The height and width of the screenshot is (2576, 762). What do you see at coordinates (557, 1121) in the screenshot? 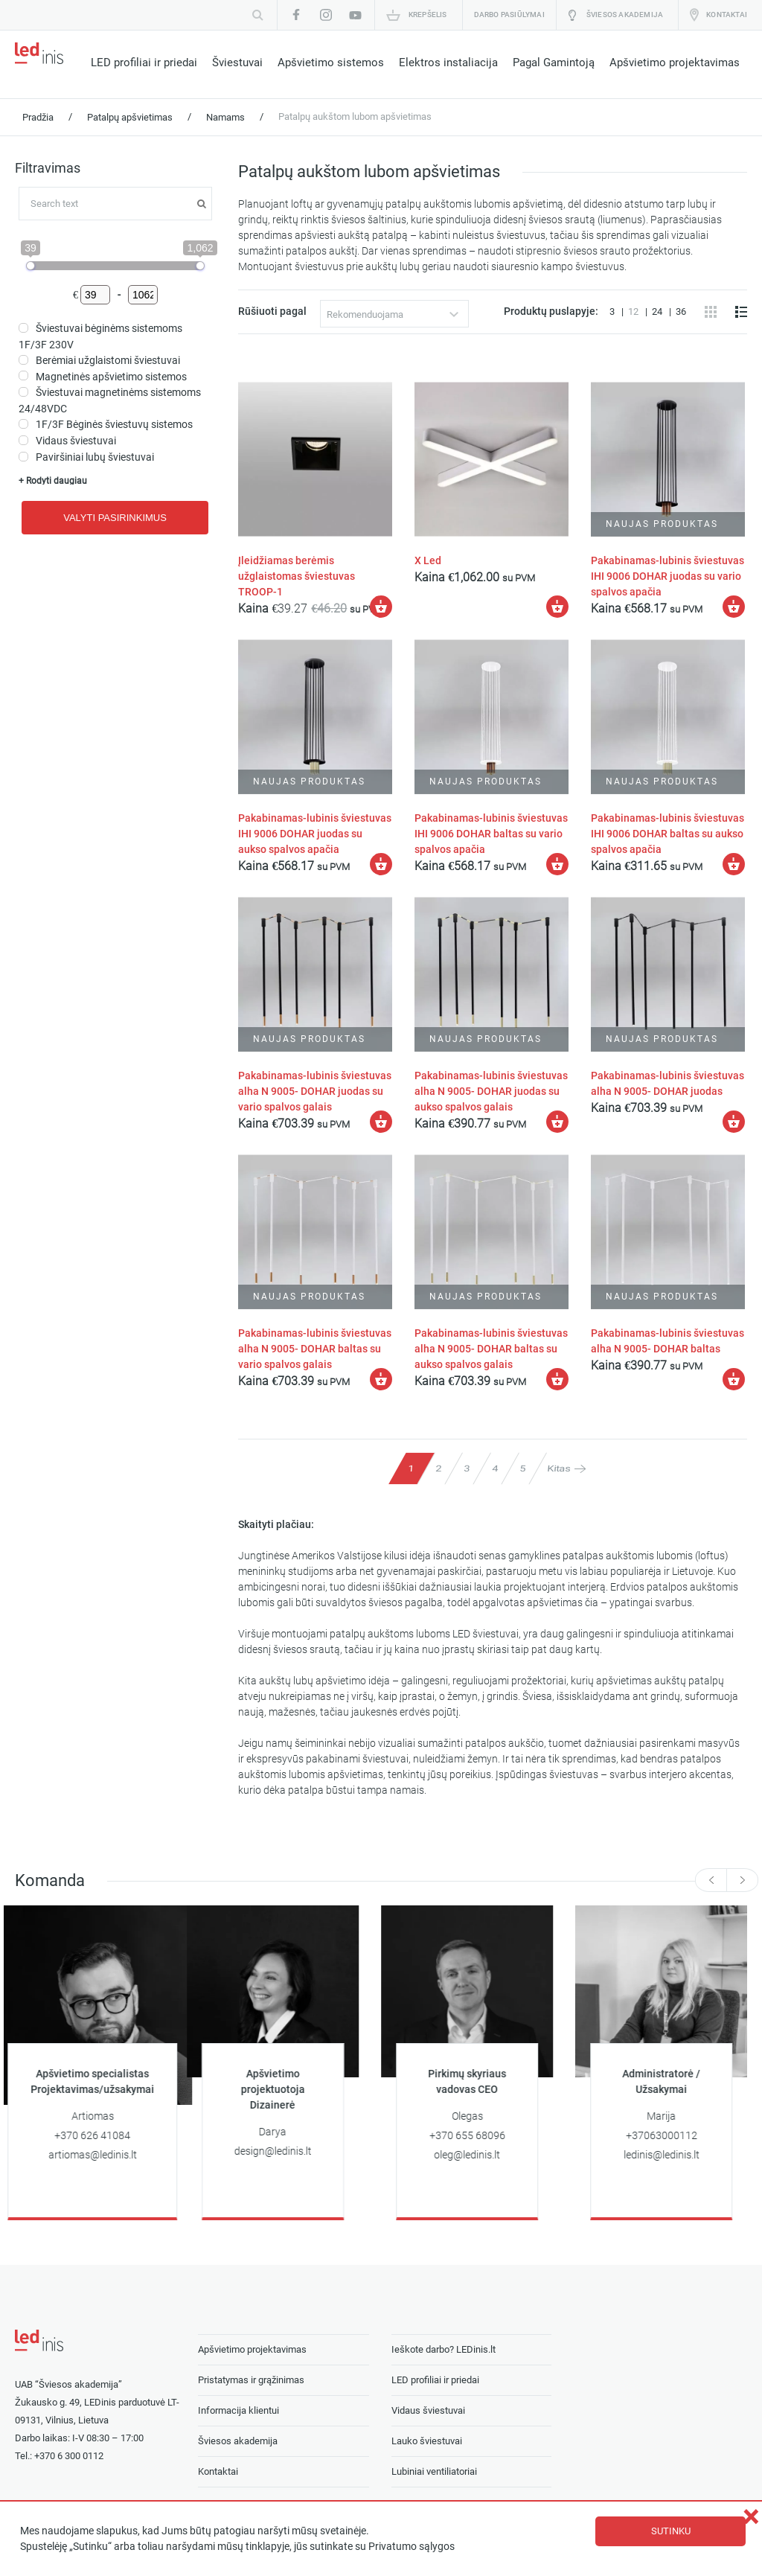
I see `[Įdėti į krešelį: “Pakabinamas-lubinis šviestuvas alha N 9005- DOHAR juodas su aukso spalvos galais”]` at bounding box center [557, 1121].